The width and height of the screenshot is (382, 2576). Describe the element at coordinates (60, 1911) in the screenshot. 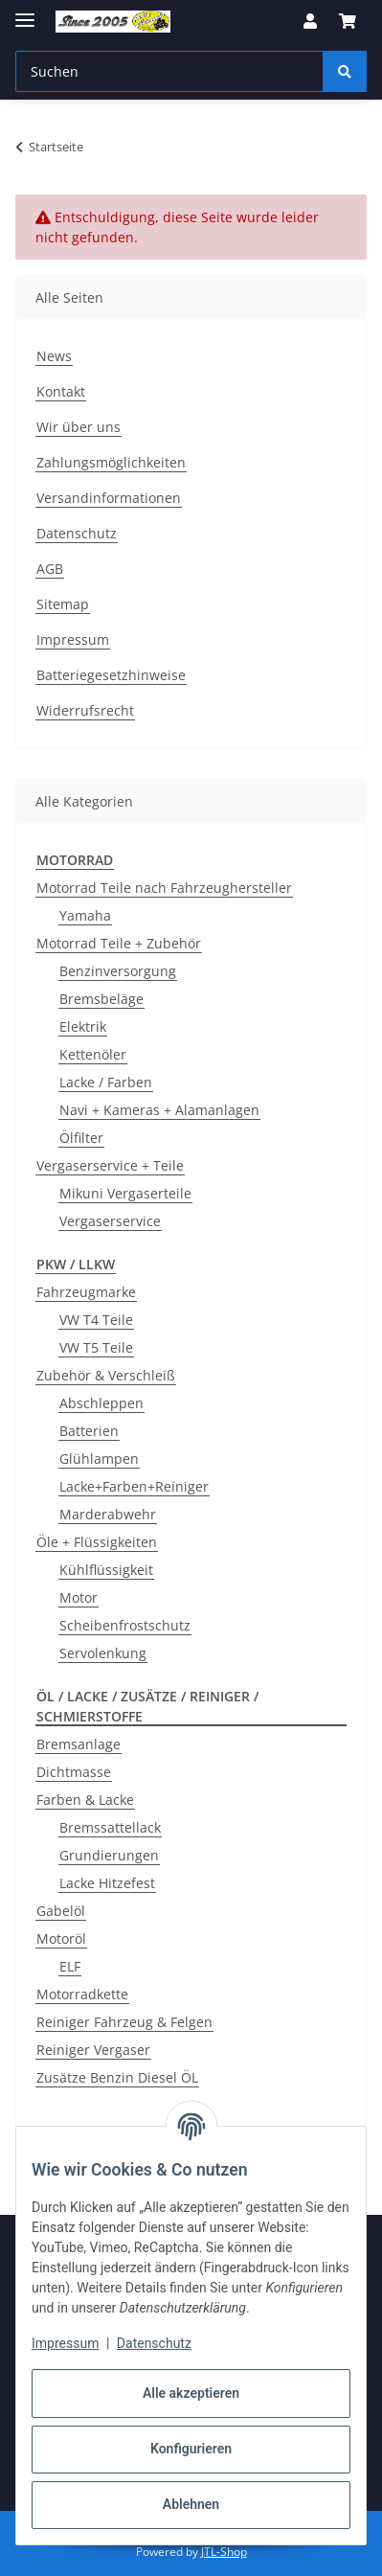

I see `Gabelöl` at that location.